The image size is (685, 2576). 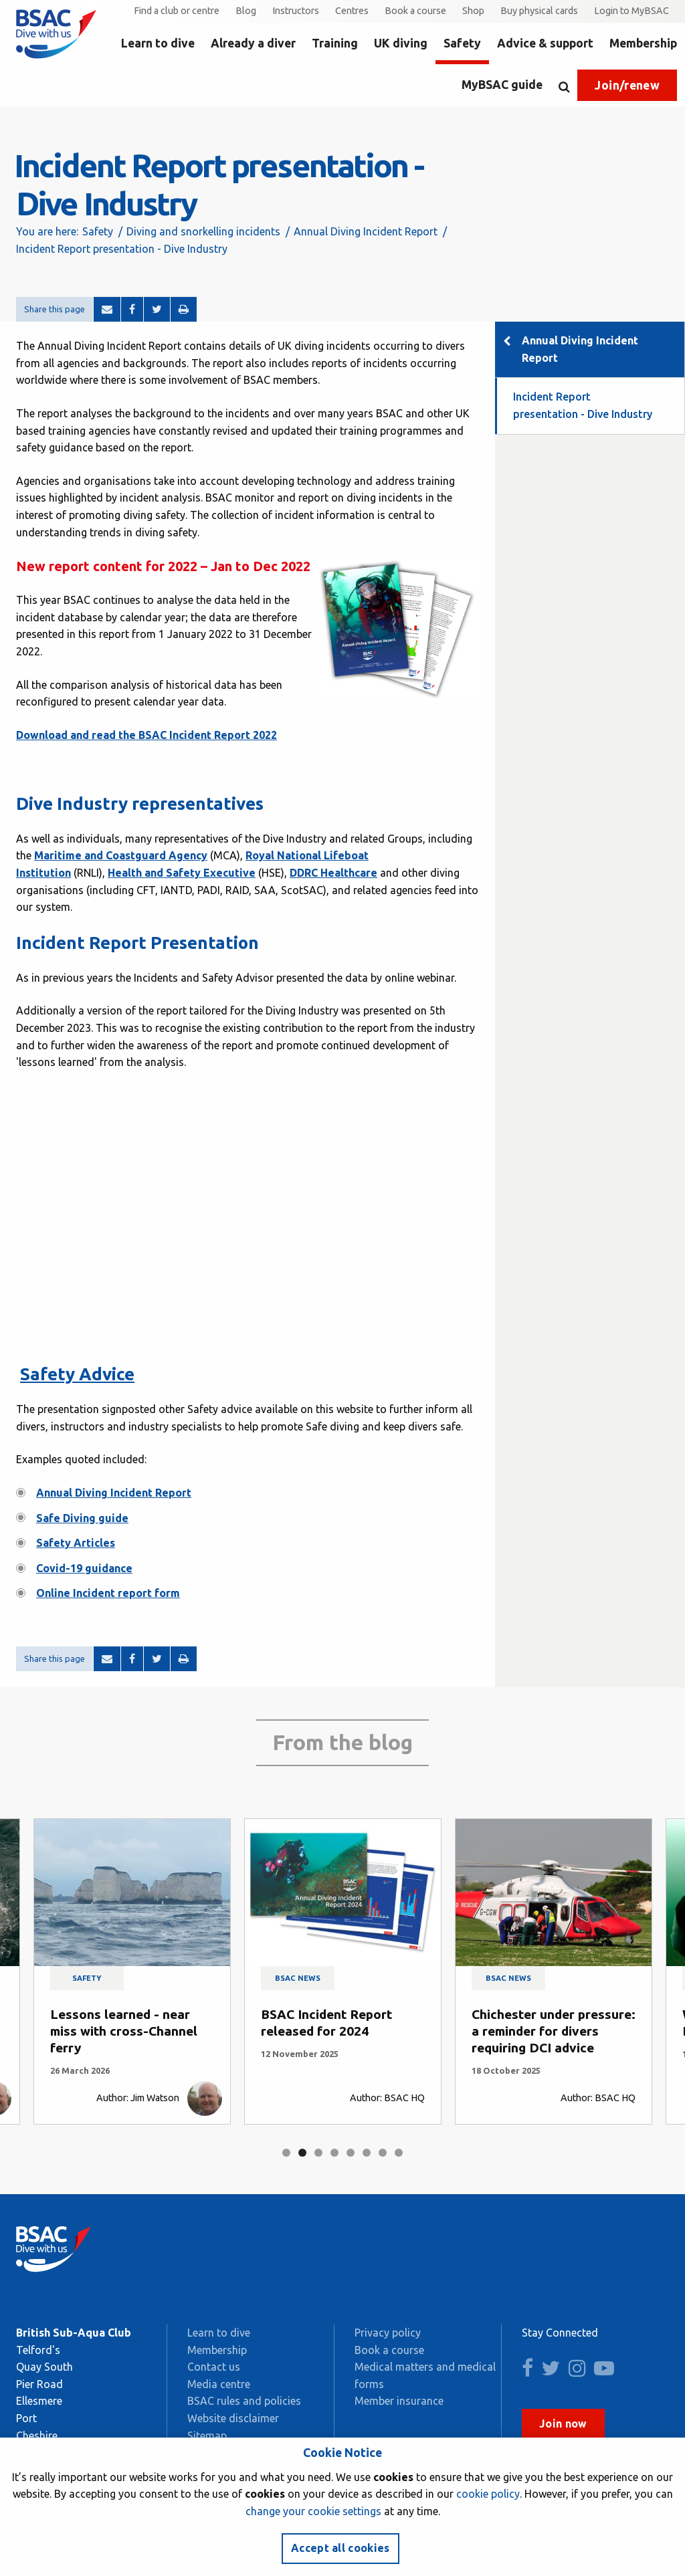 What do you see at coordinates (75, 1543) in the screenshot?
I see `Safety Articles` at bounding box center [75, 1543].